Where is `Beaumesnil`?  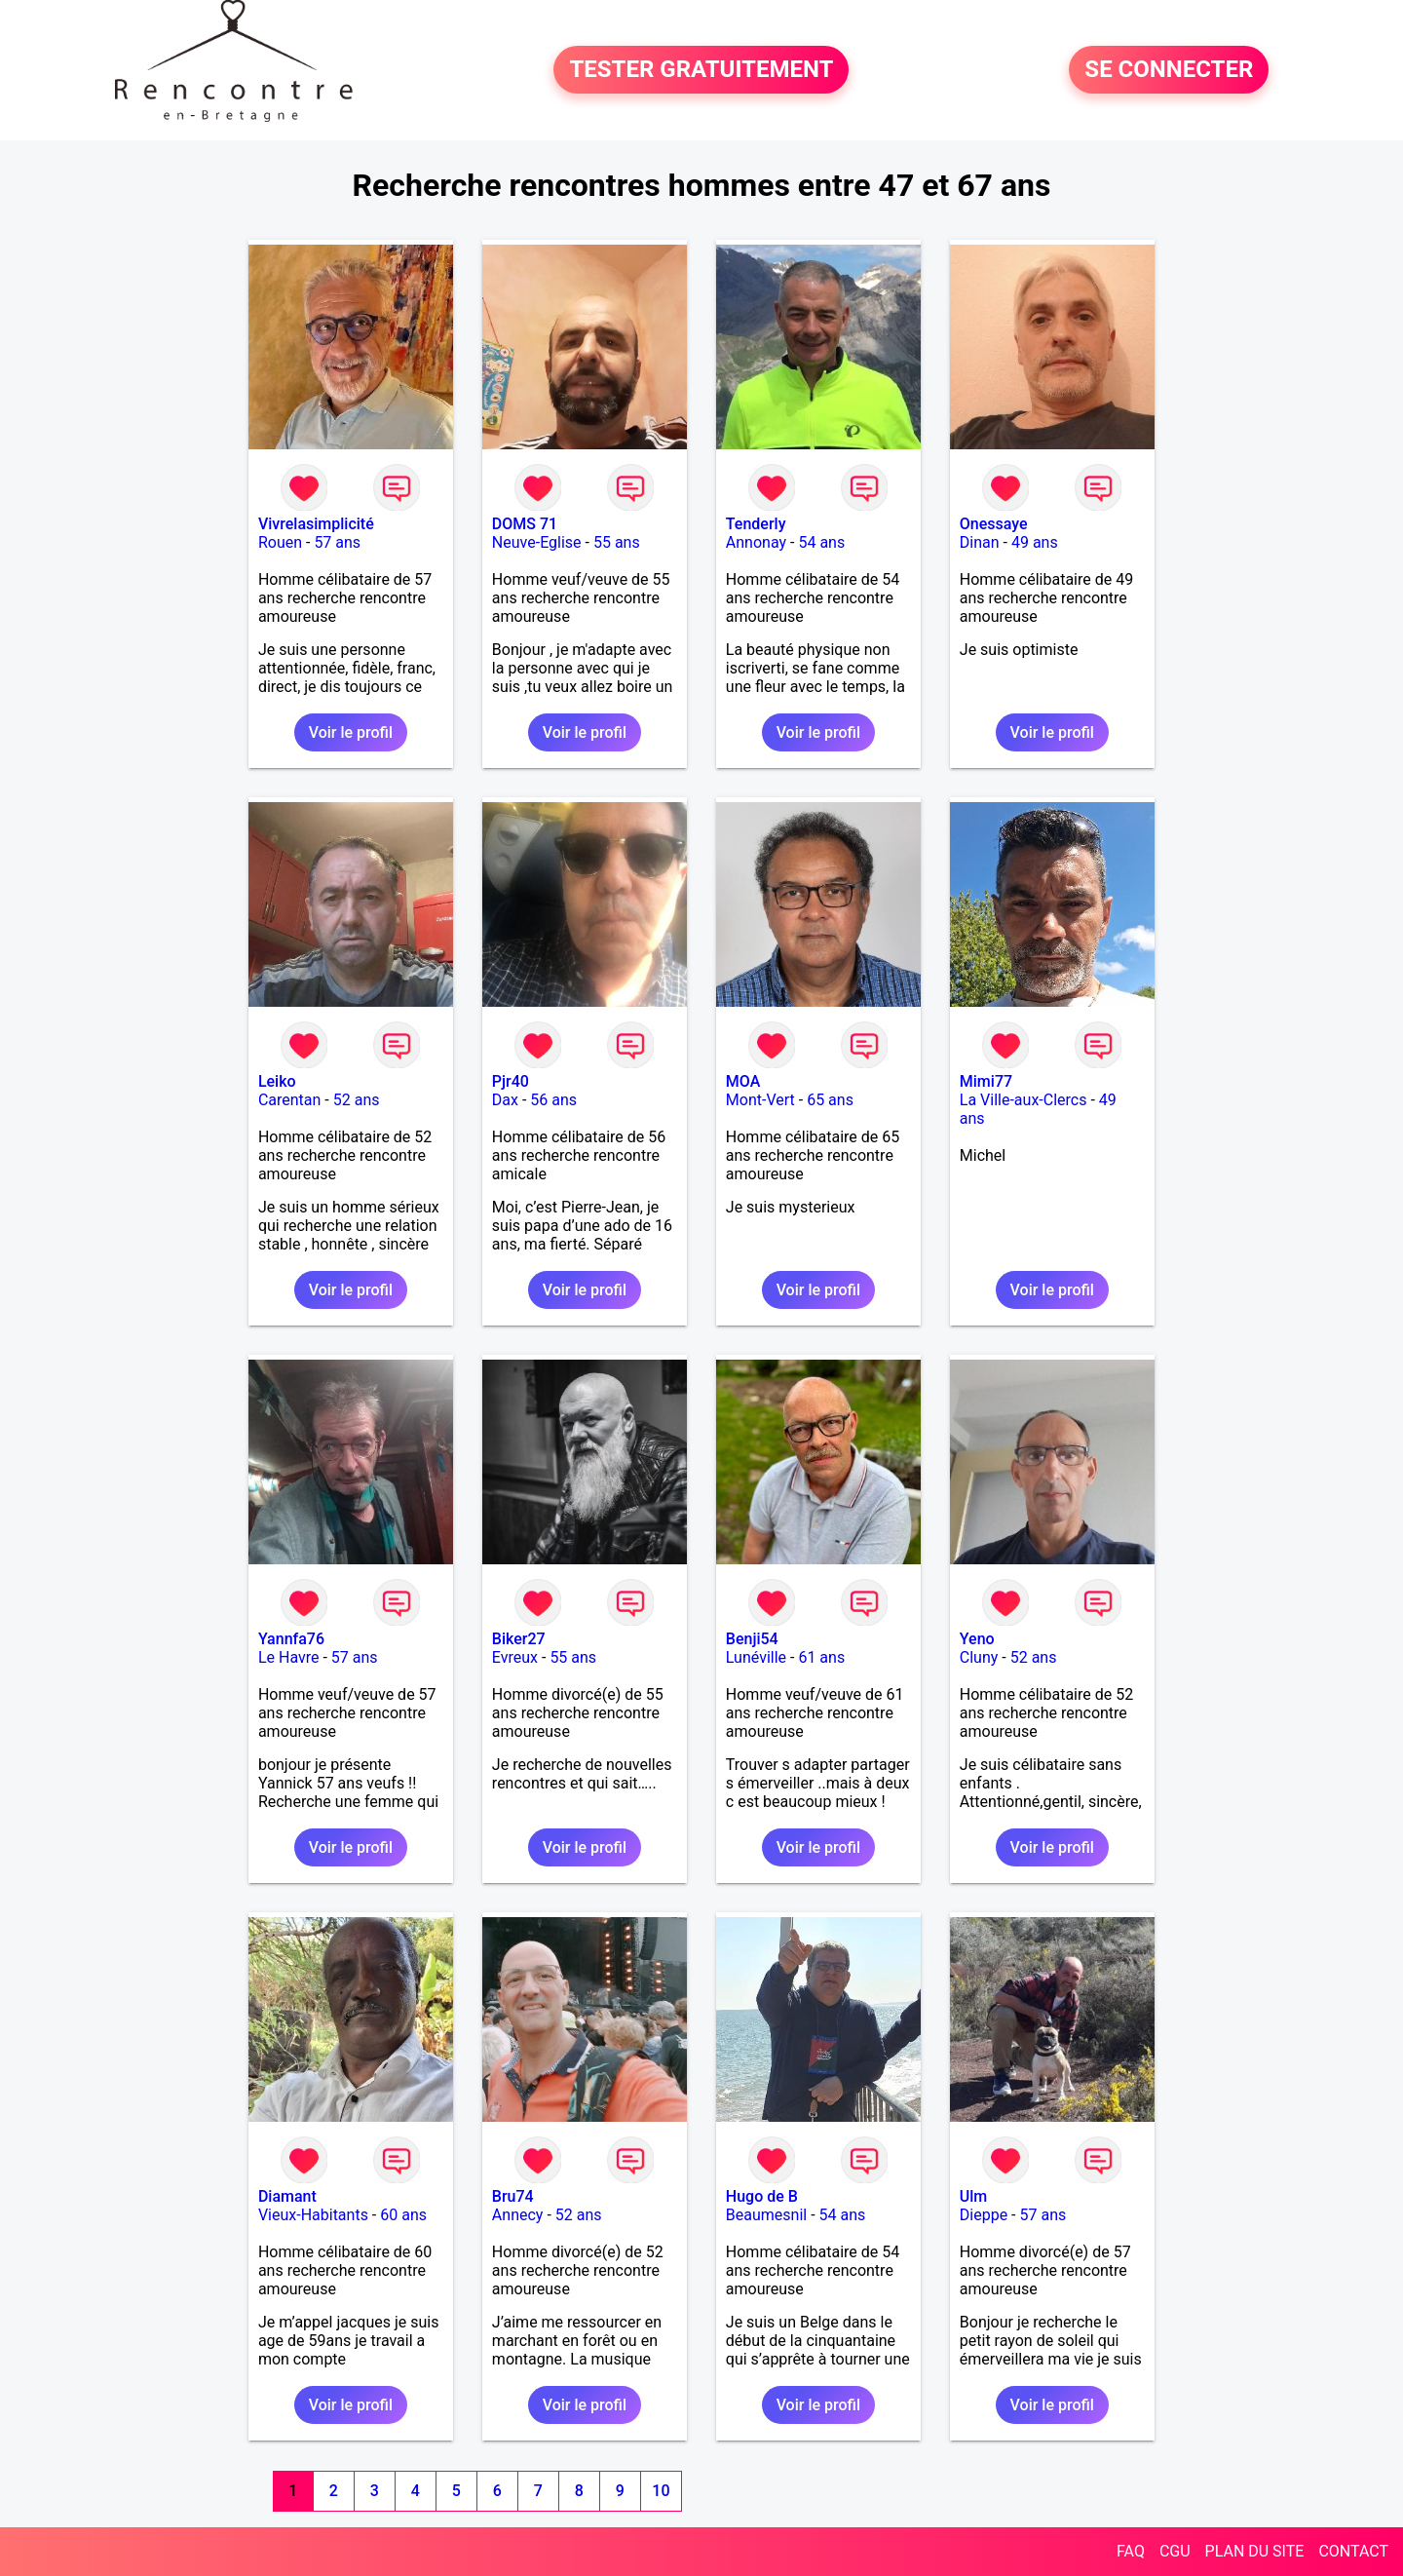 Beaumesnil is located at coordinates (766, 2215).